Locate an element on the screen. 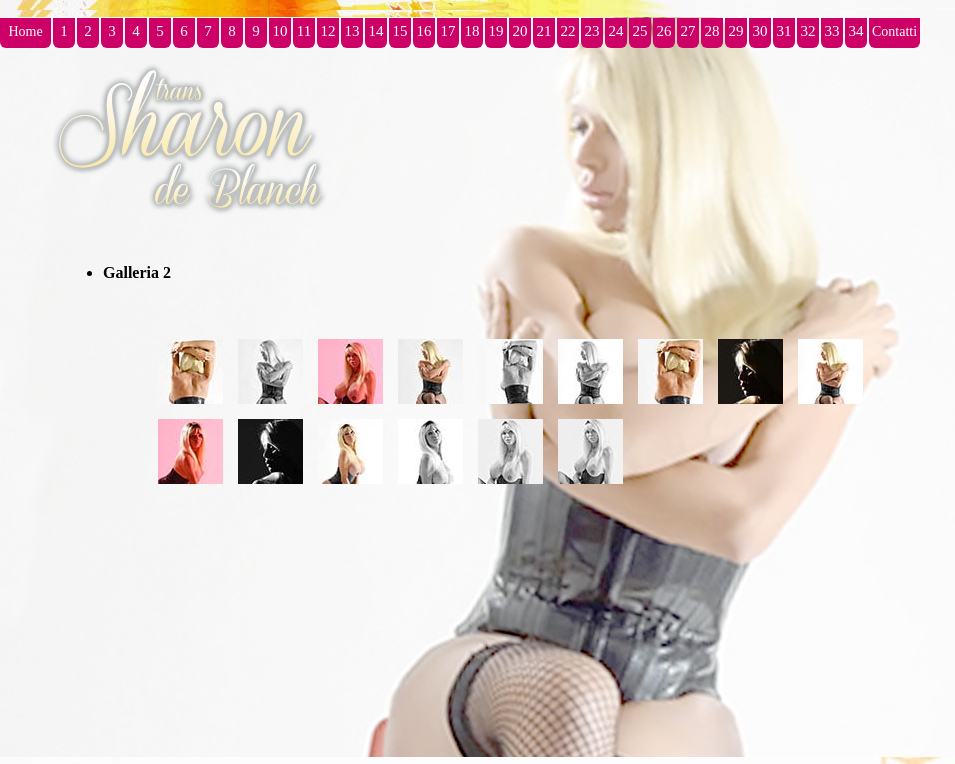 This screenshot has width=955, height=764. 16 is located at coordinates (424, 31).